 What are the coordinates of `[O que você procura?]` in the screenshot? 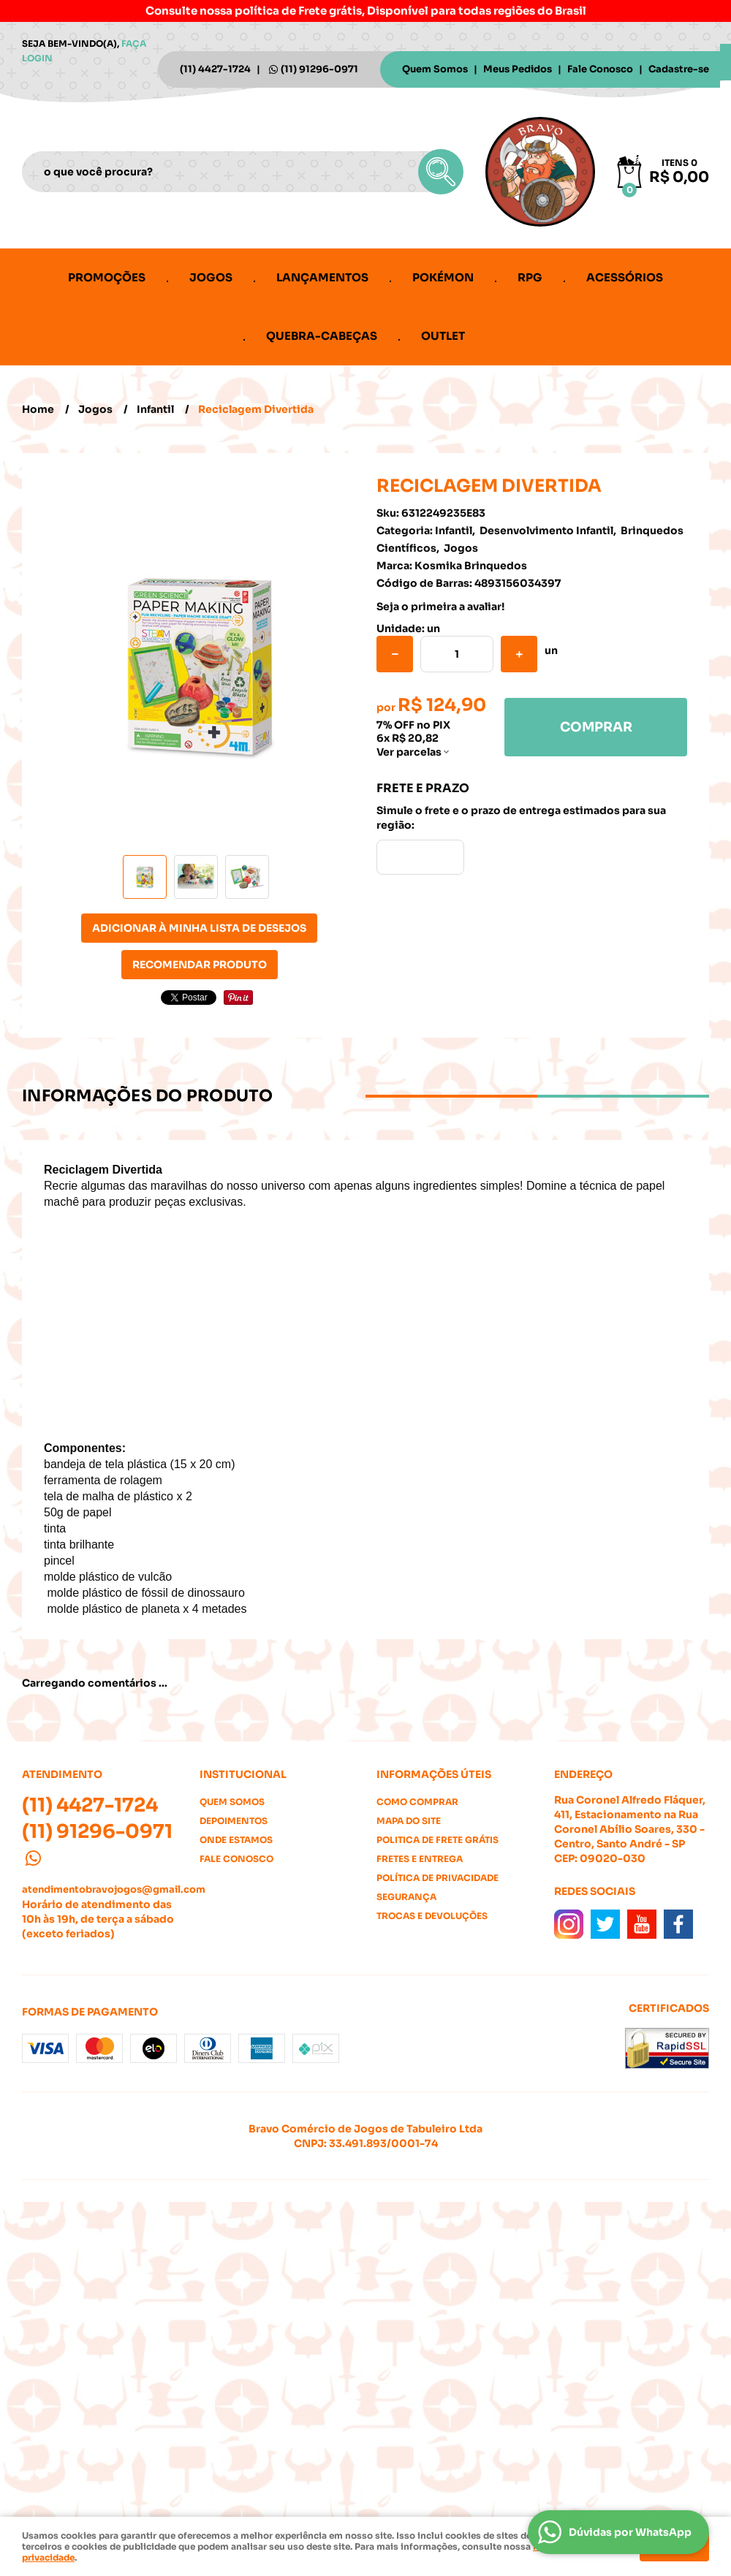 It's located at (440, 171).